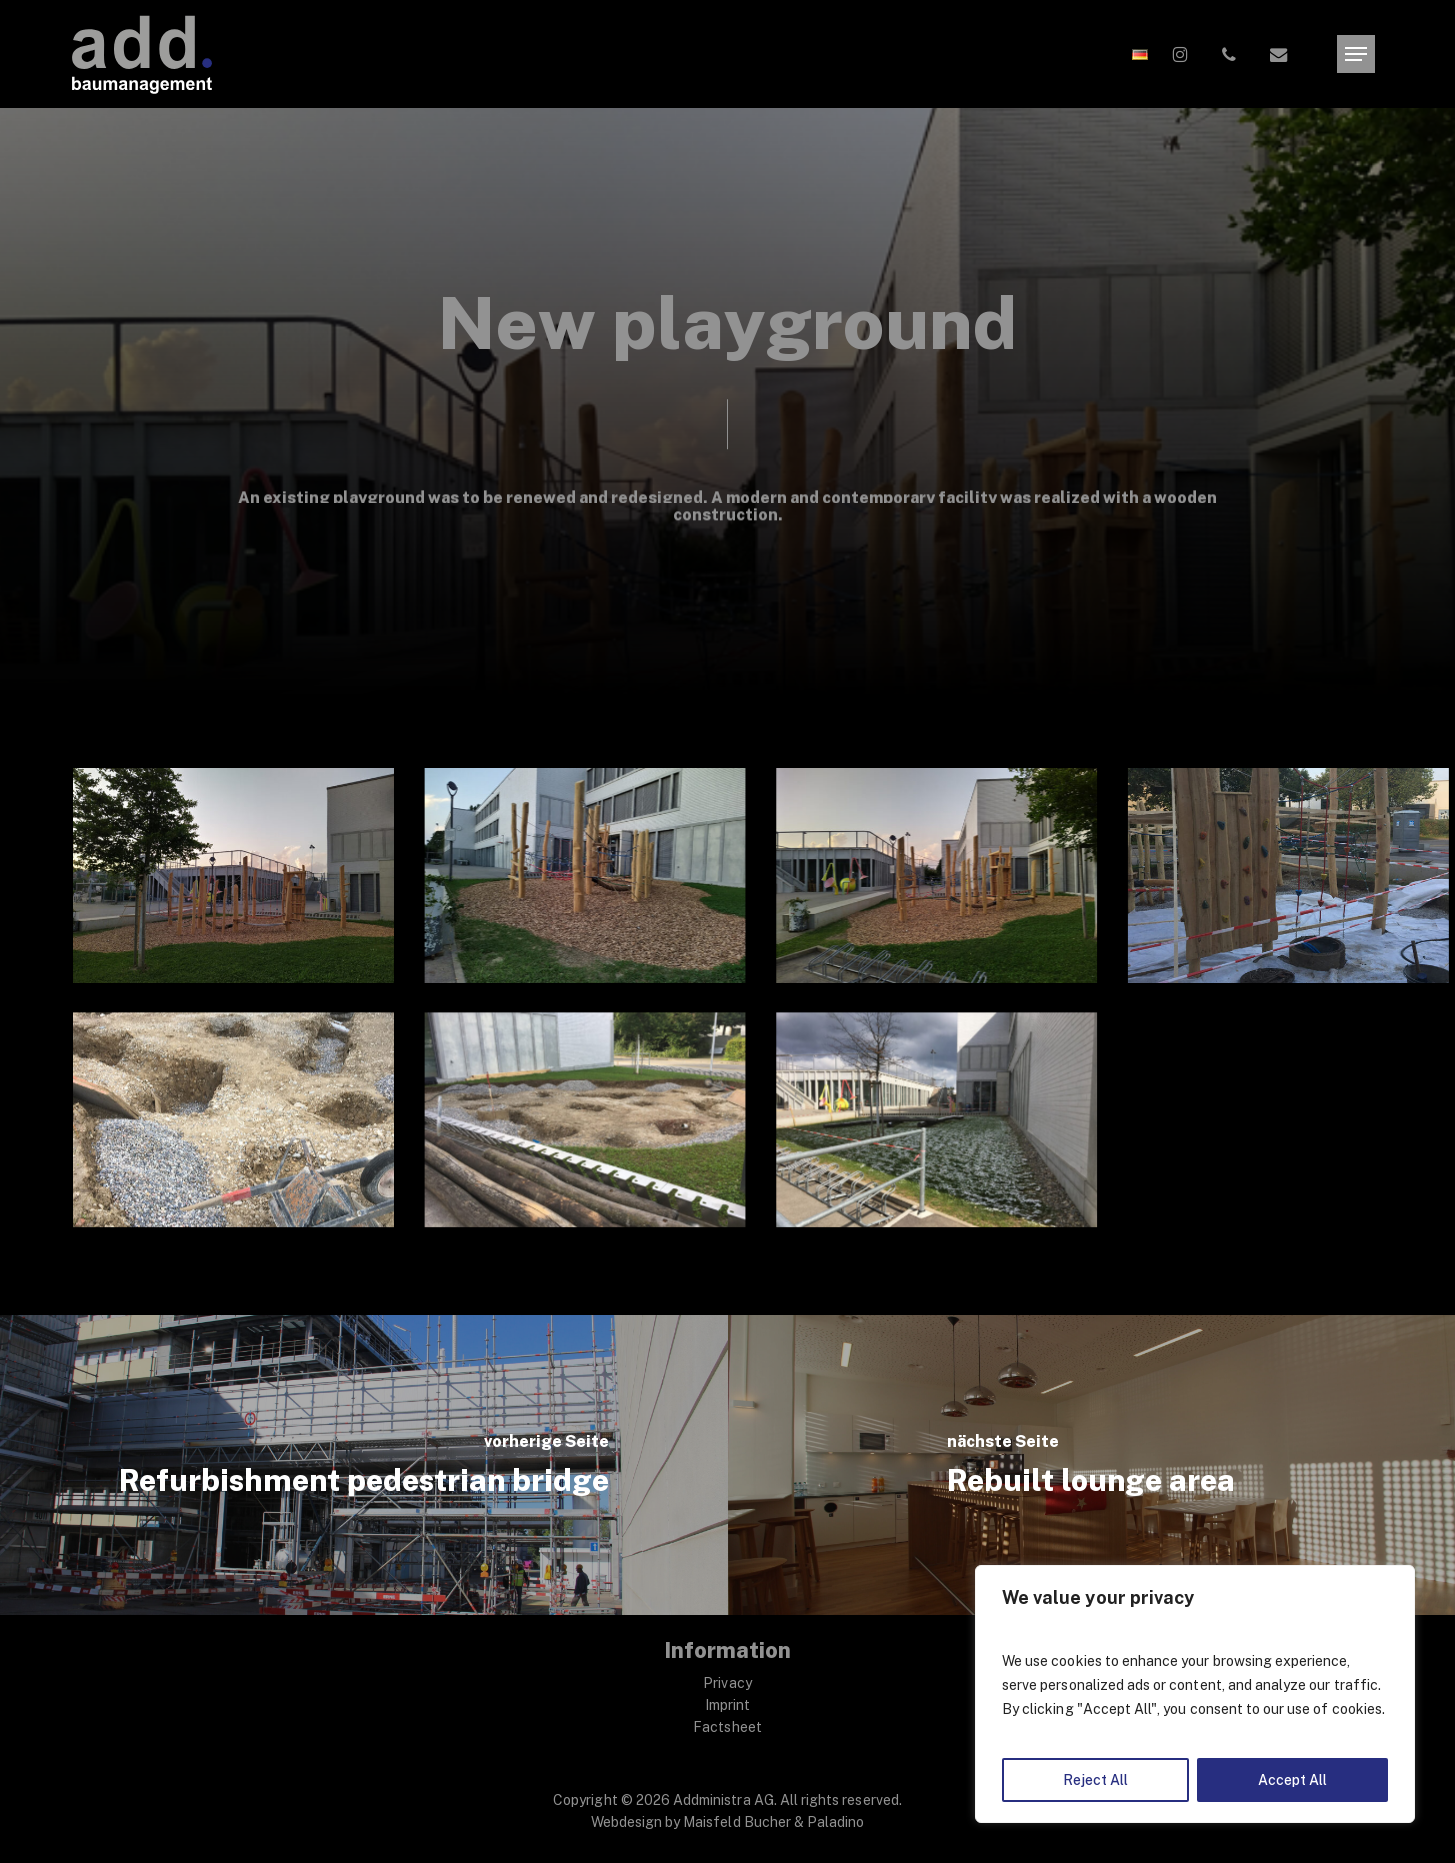 Image resolution: width=1455 pixels, height=1863 pixels. I want to click on [button], so click(1356, 54).